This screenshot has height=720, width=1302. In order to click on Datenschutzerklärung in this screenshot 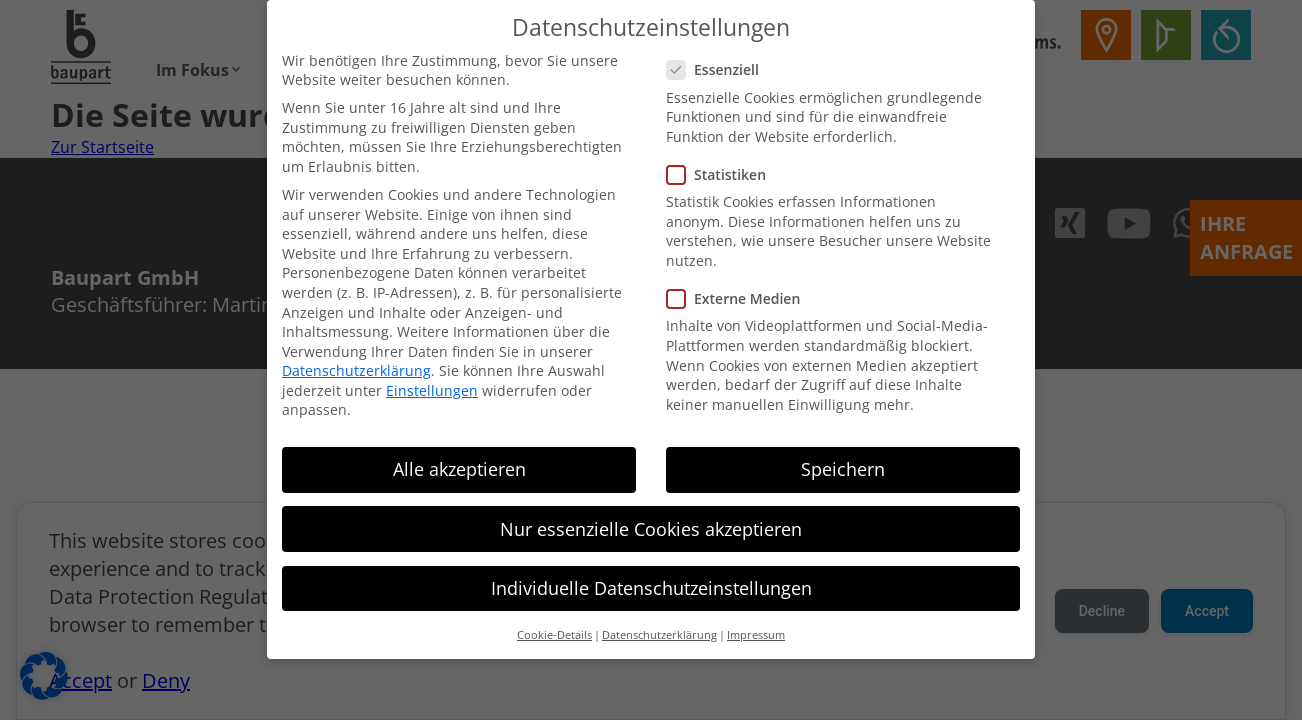, I will do `click(356, 359)`.